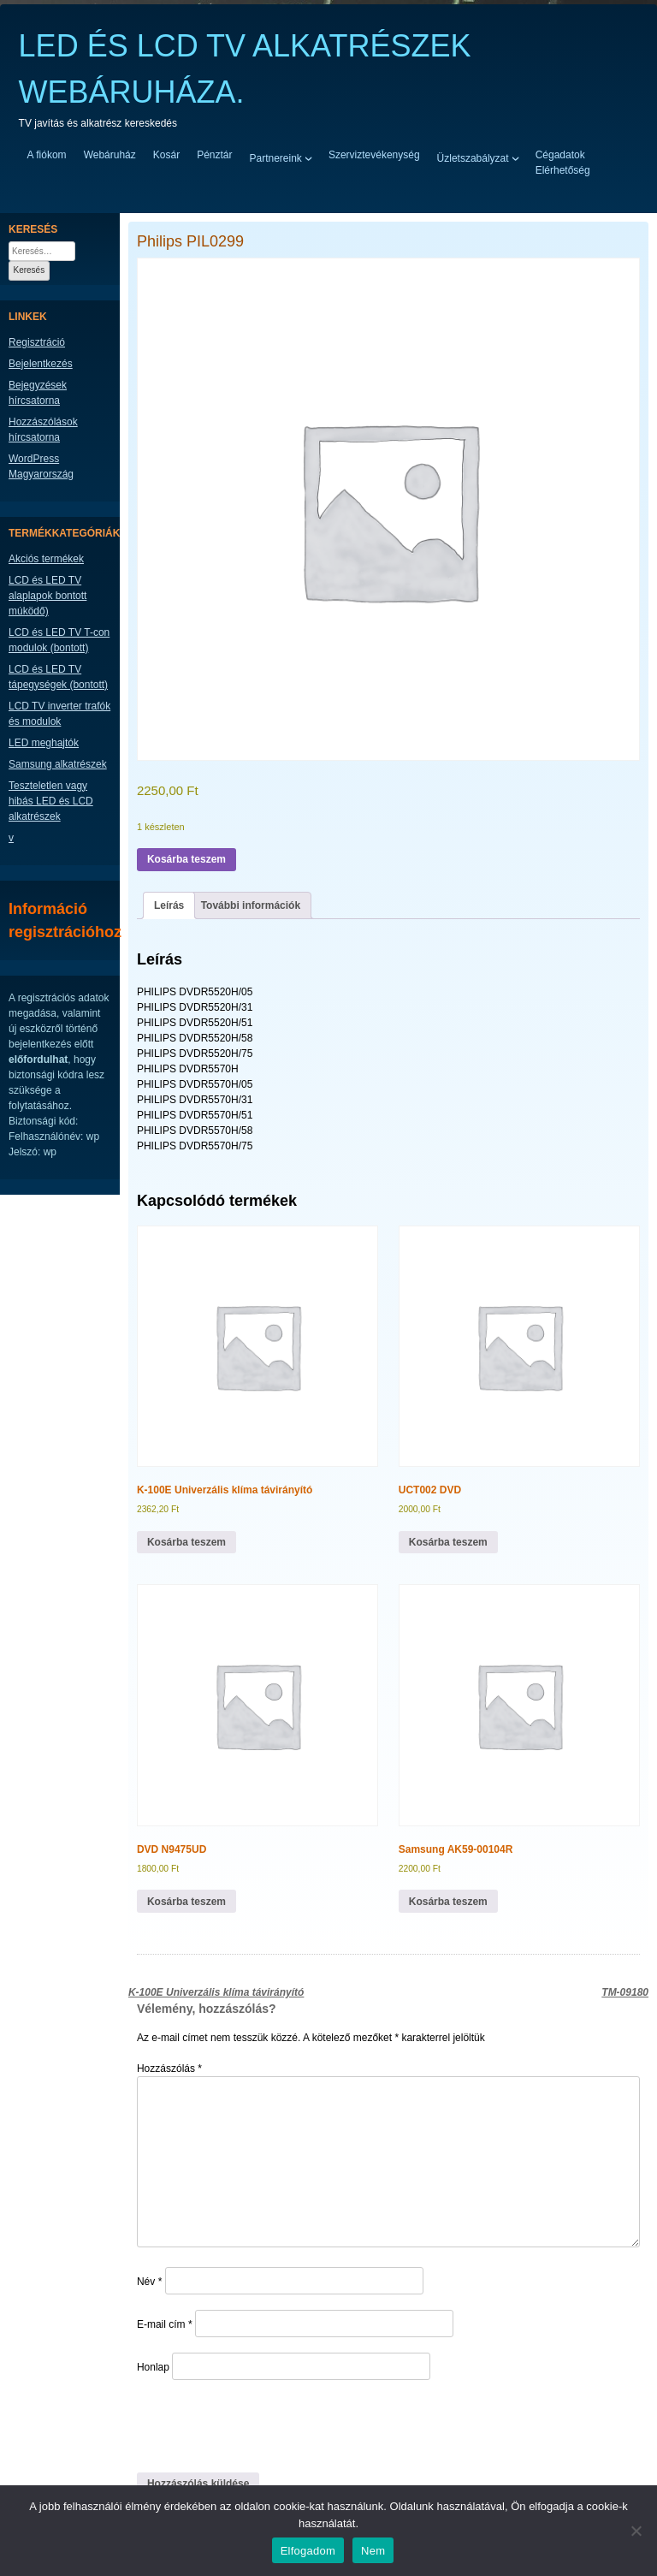  What do you see at coordinates (51, 801) in the screenshot?
I see `Teszteletlen vagy hibás LED és LCD alkatrészek` at bounding box center [51, 801].